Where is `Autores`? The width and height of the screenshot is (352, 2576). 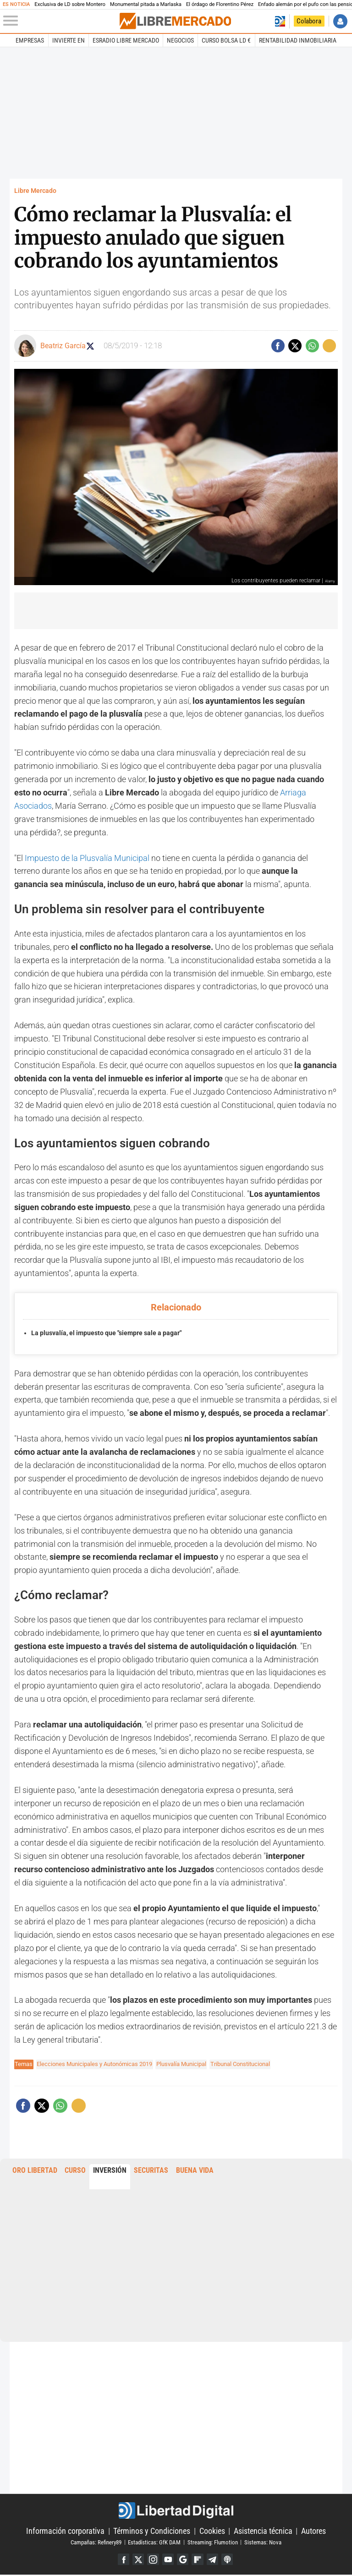 Autores is located at coordinates (313, 2531).